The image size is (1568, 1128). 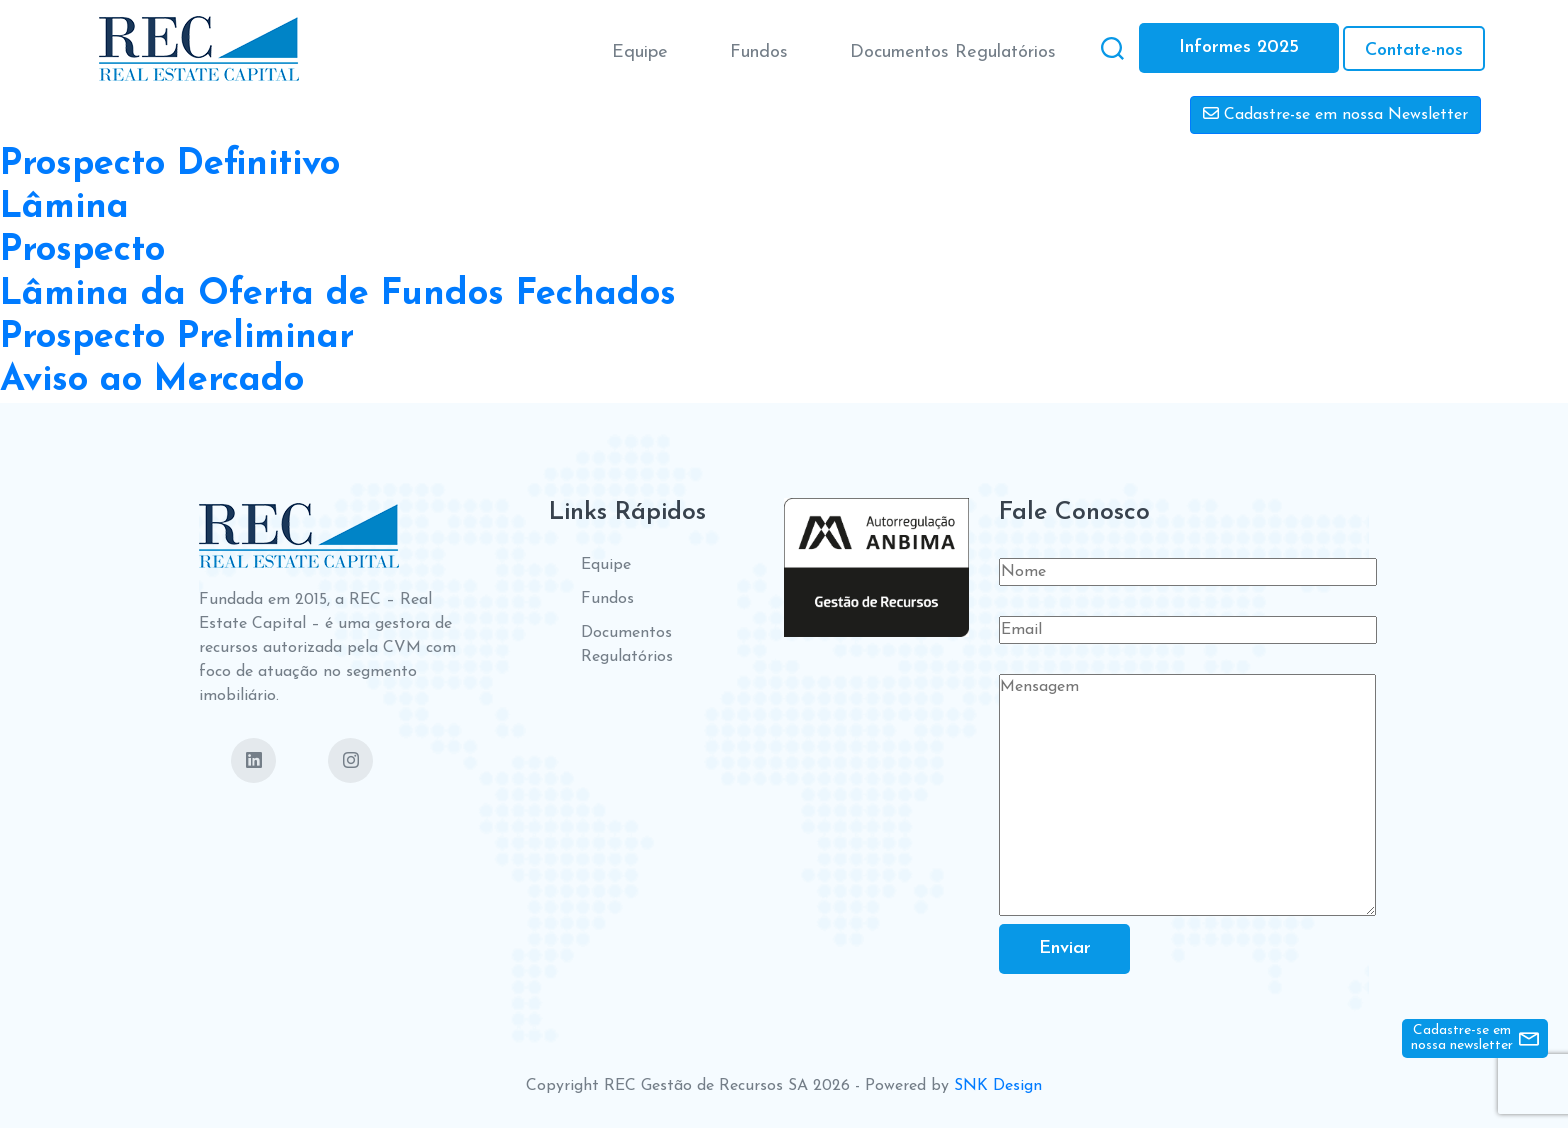 What do you see at coordinates (757, 51) in the screenshot?
I see `Fundos` at bounding box center [757, 51].